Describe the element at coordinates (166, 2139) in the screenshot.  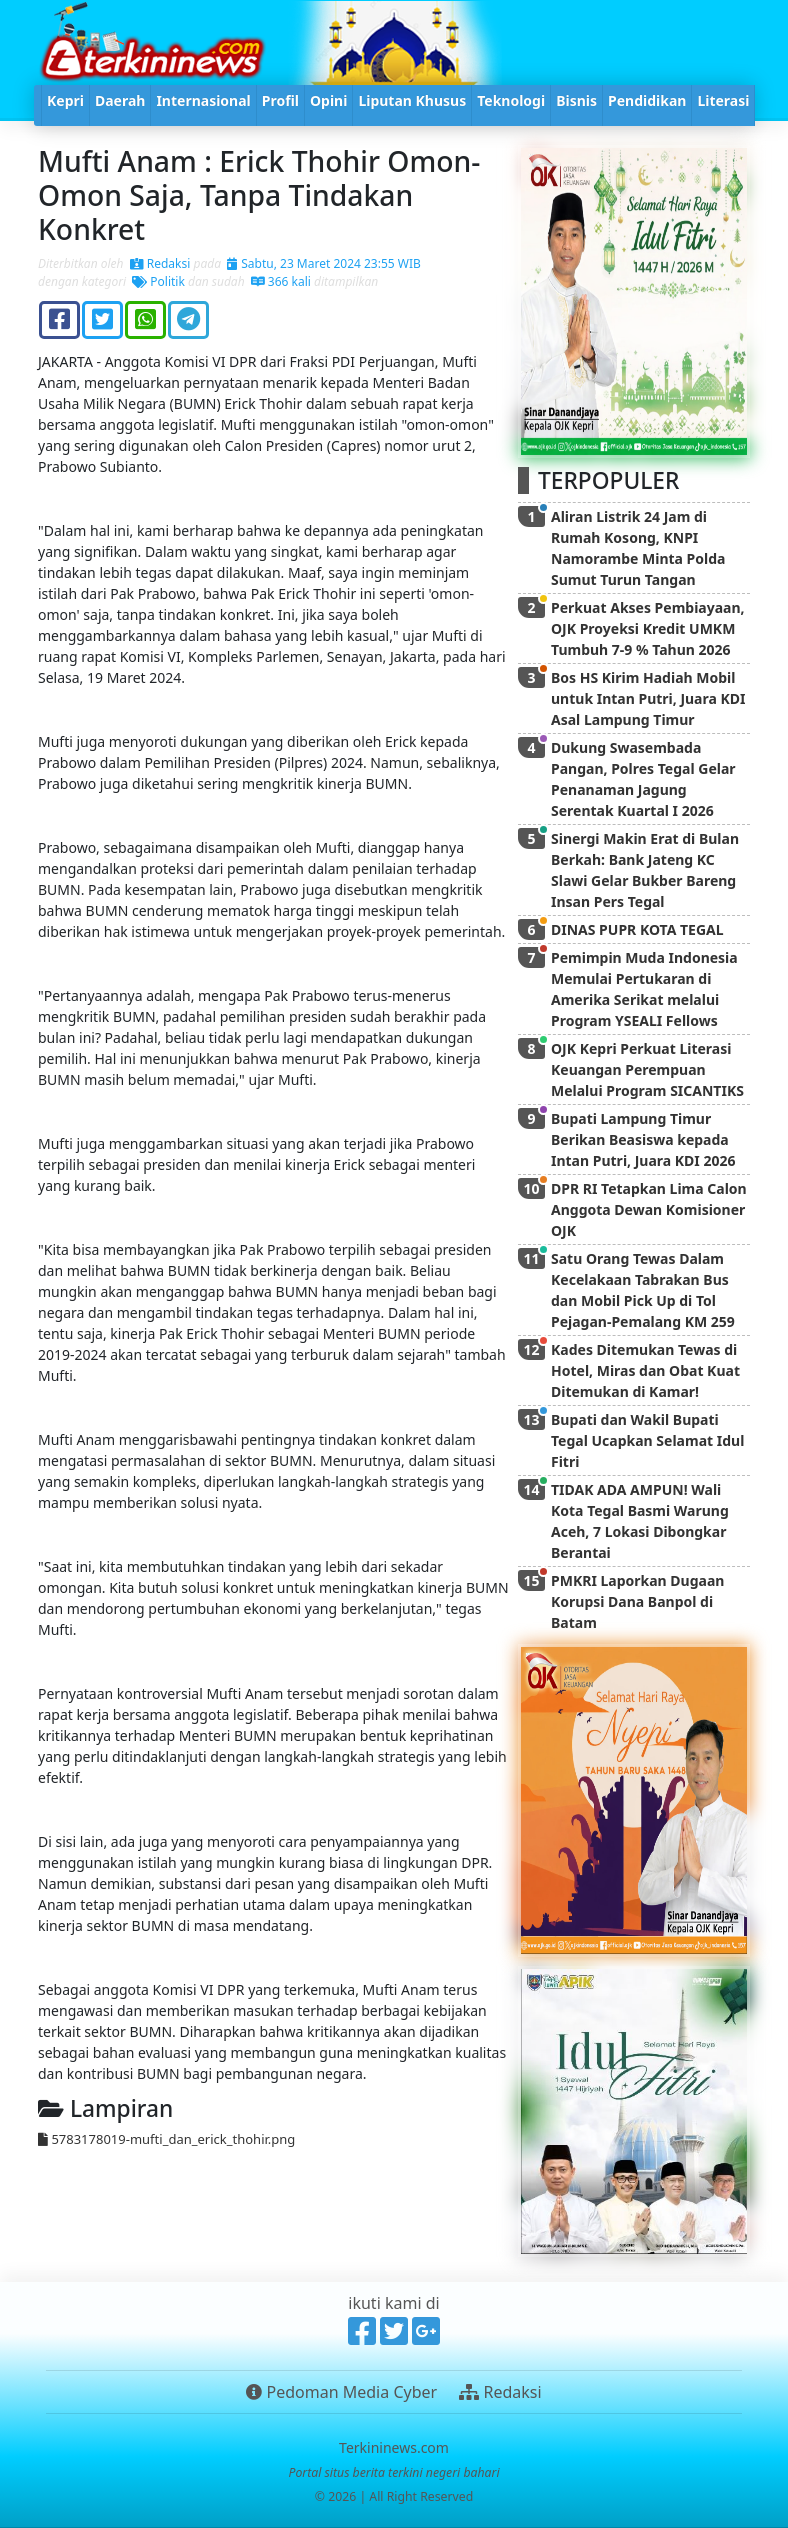
I see `5783178019-mufti_dan_erick_thohir.png` at that location.